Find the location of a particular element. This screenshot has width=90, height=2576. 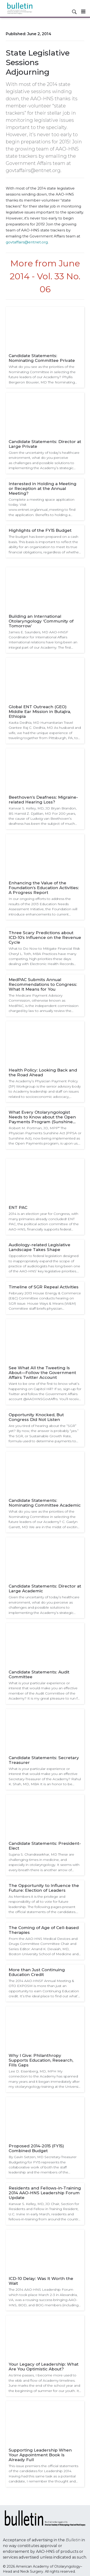

Residents and Fellows-in-Training 2014 AAO-HNS Leadership Forum Update is located at coordinates (45, 2193).